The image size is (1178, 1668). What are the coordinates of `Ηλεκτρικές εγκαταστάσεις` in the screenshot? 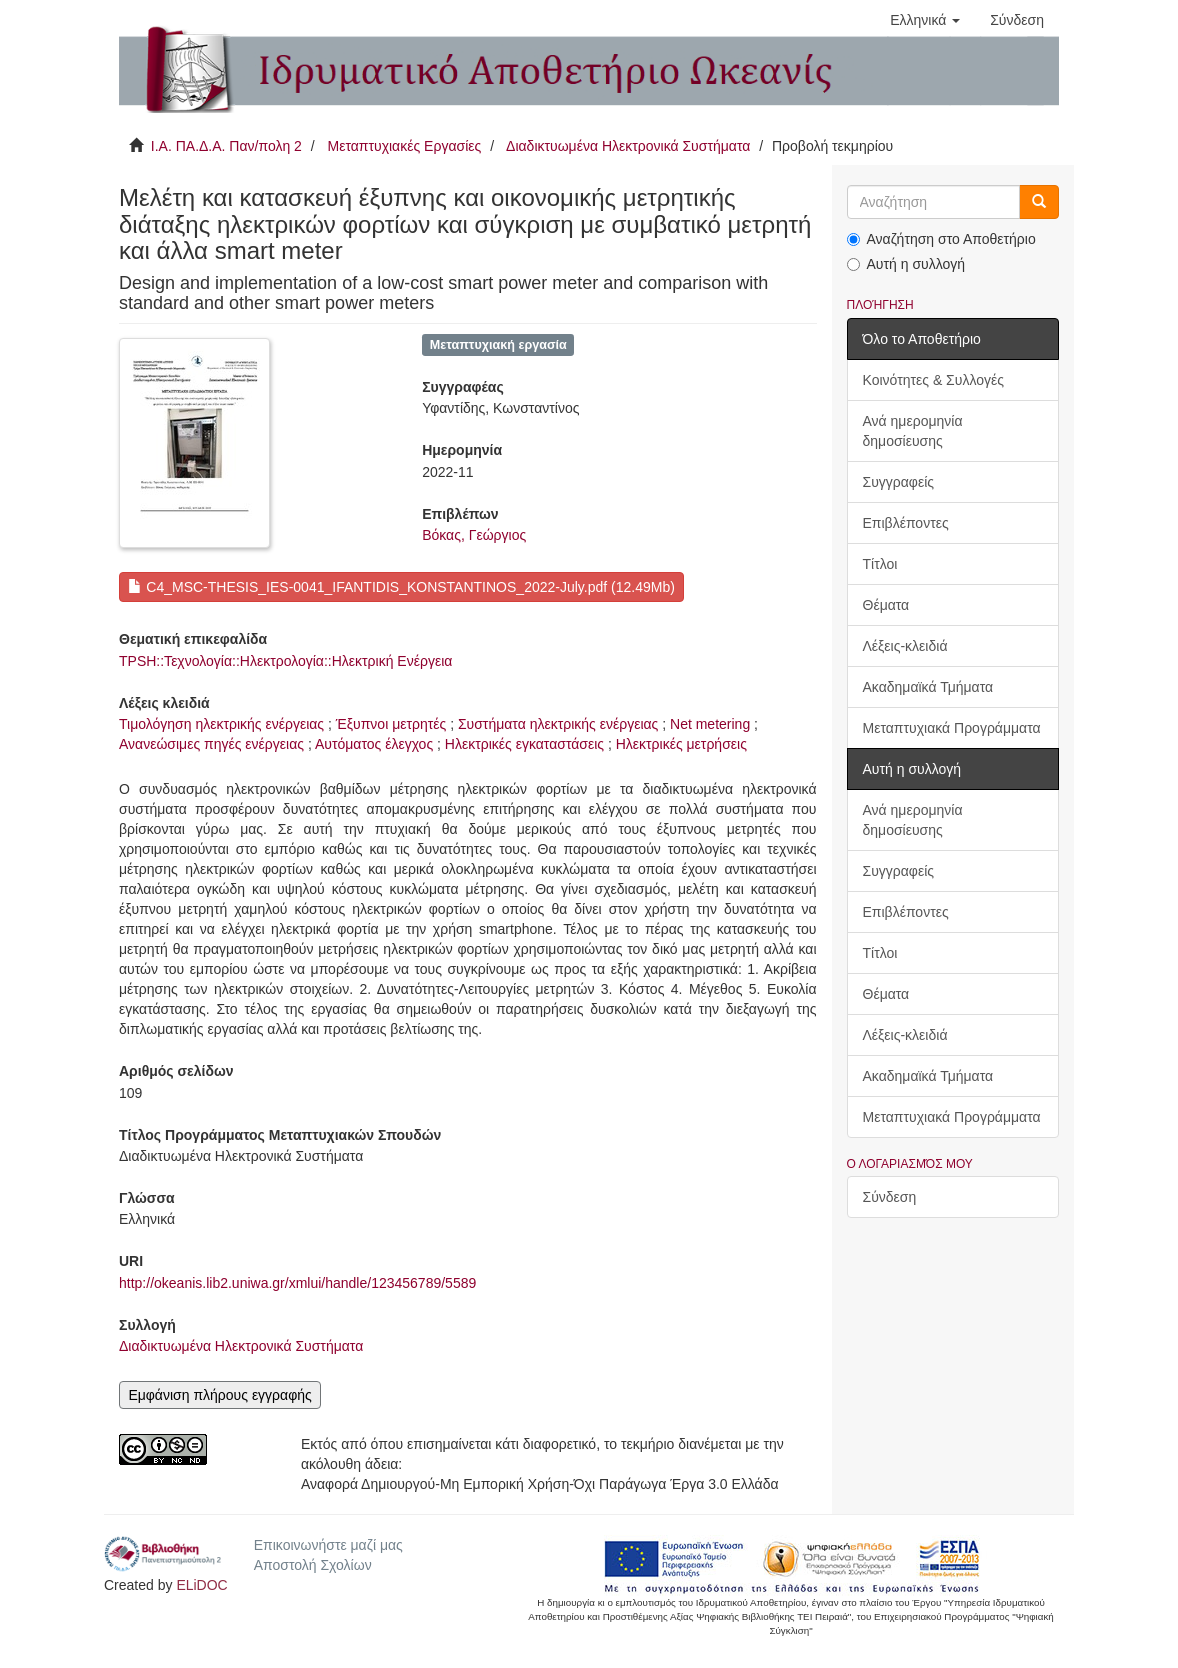 It's located at (524, 744).